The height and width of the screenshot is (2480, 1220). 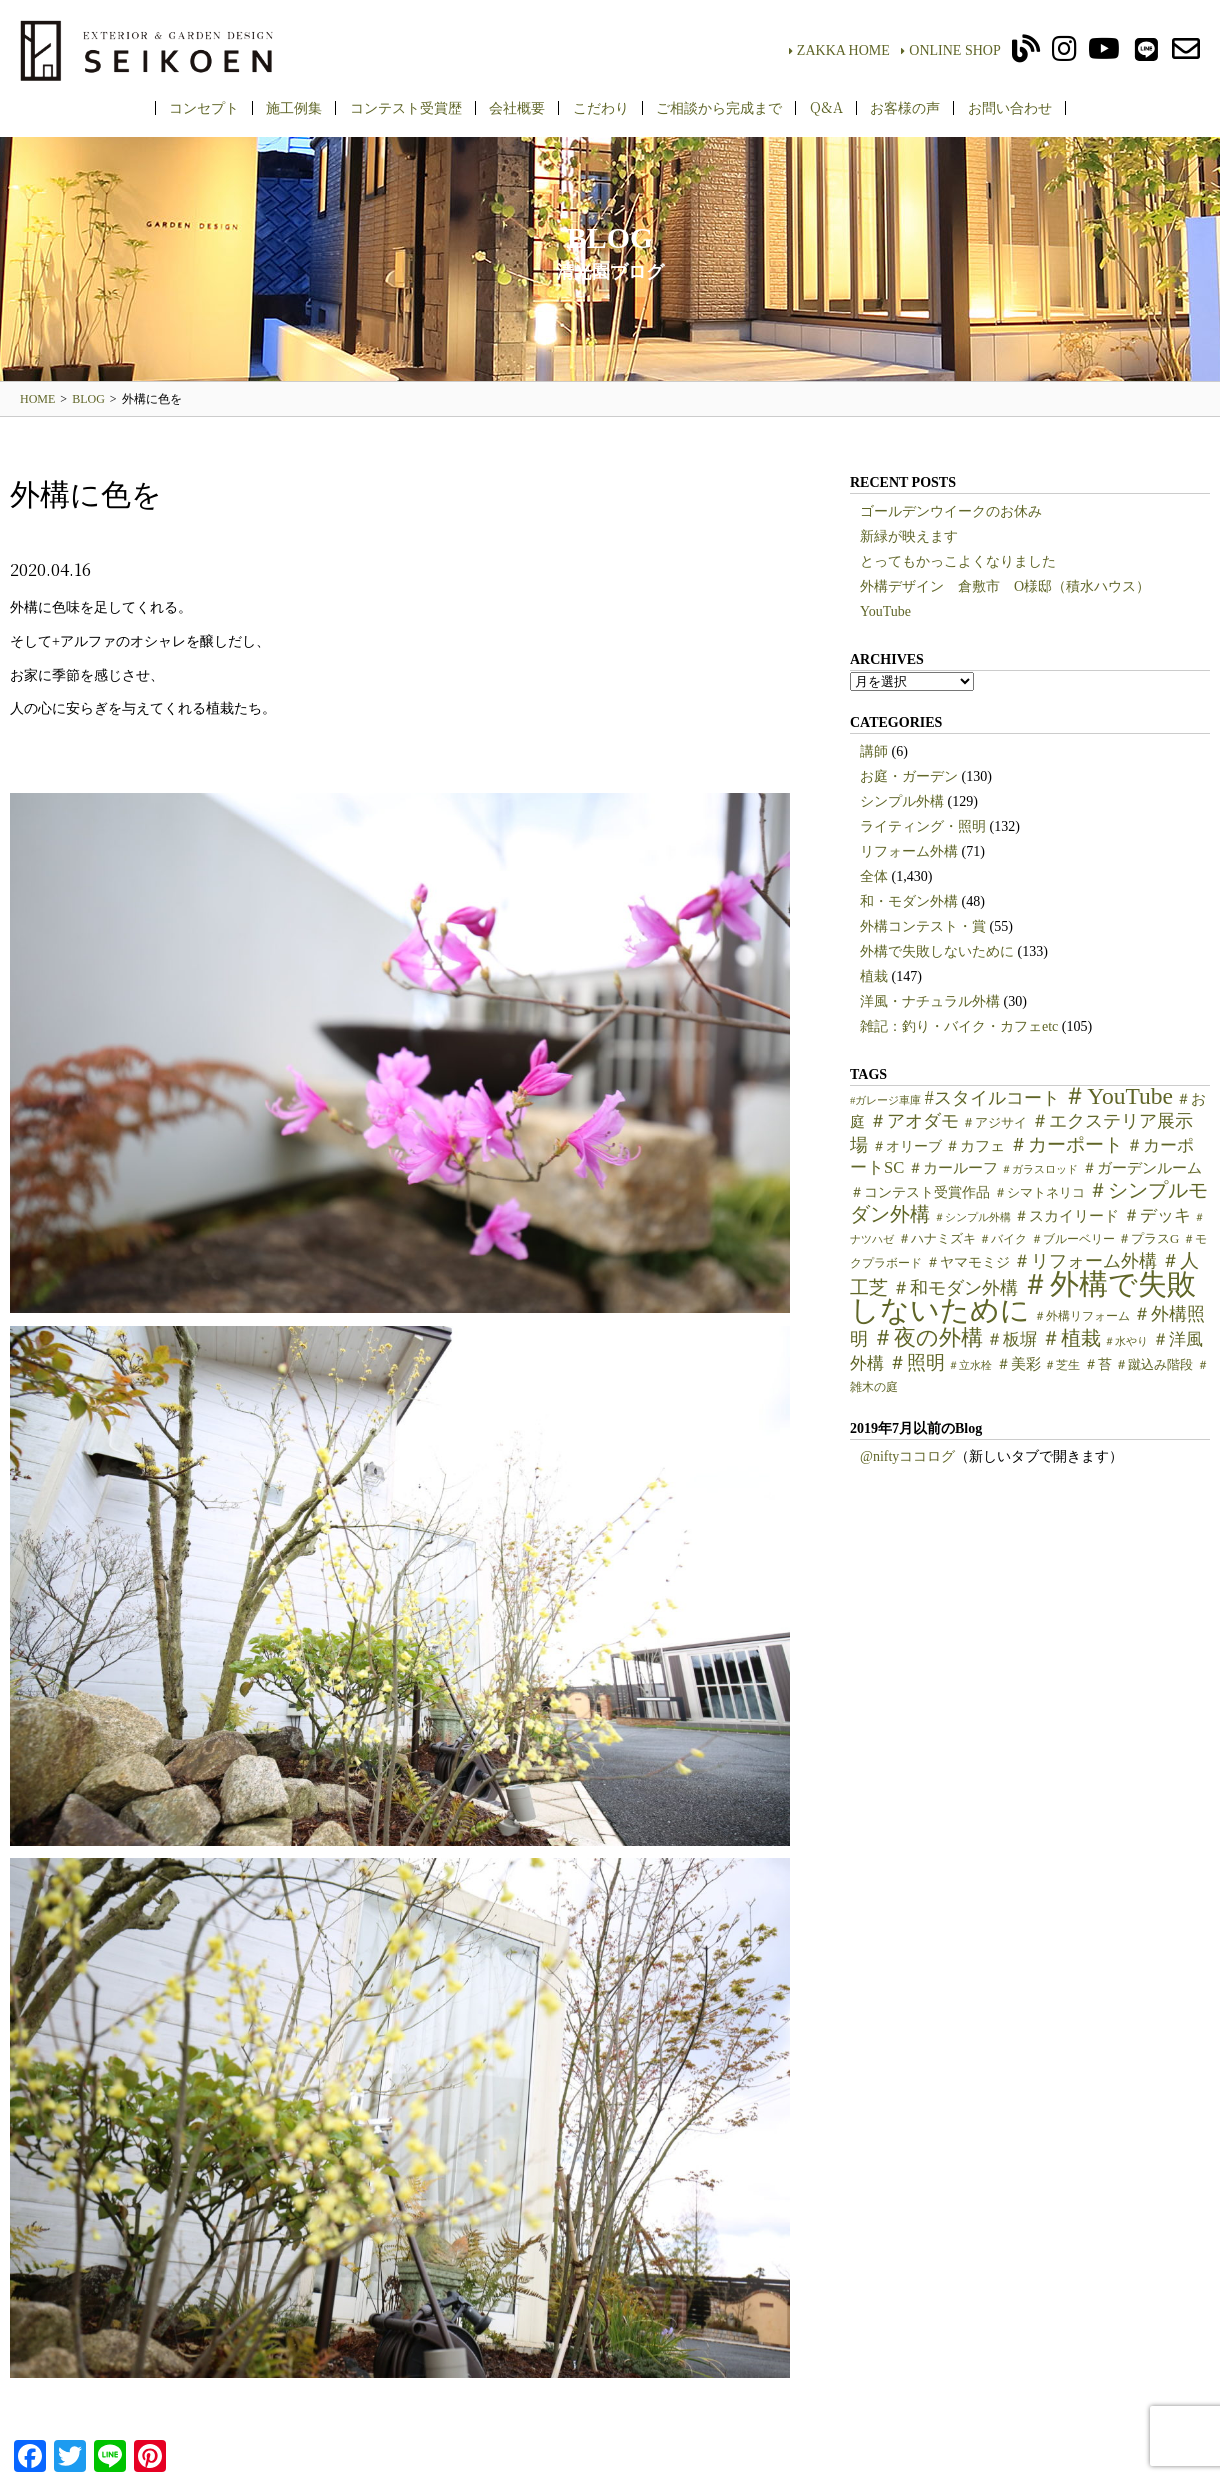 I want to click on とってもかっこよくなりました, so click(x=958, y=561).